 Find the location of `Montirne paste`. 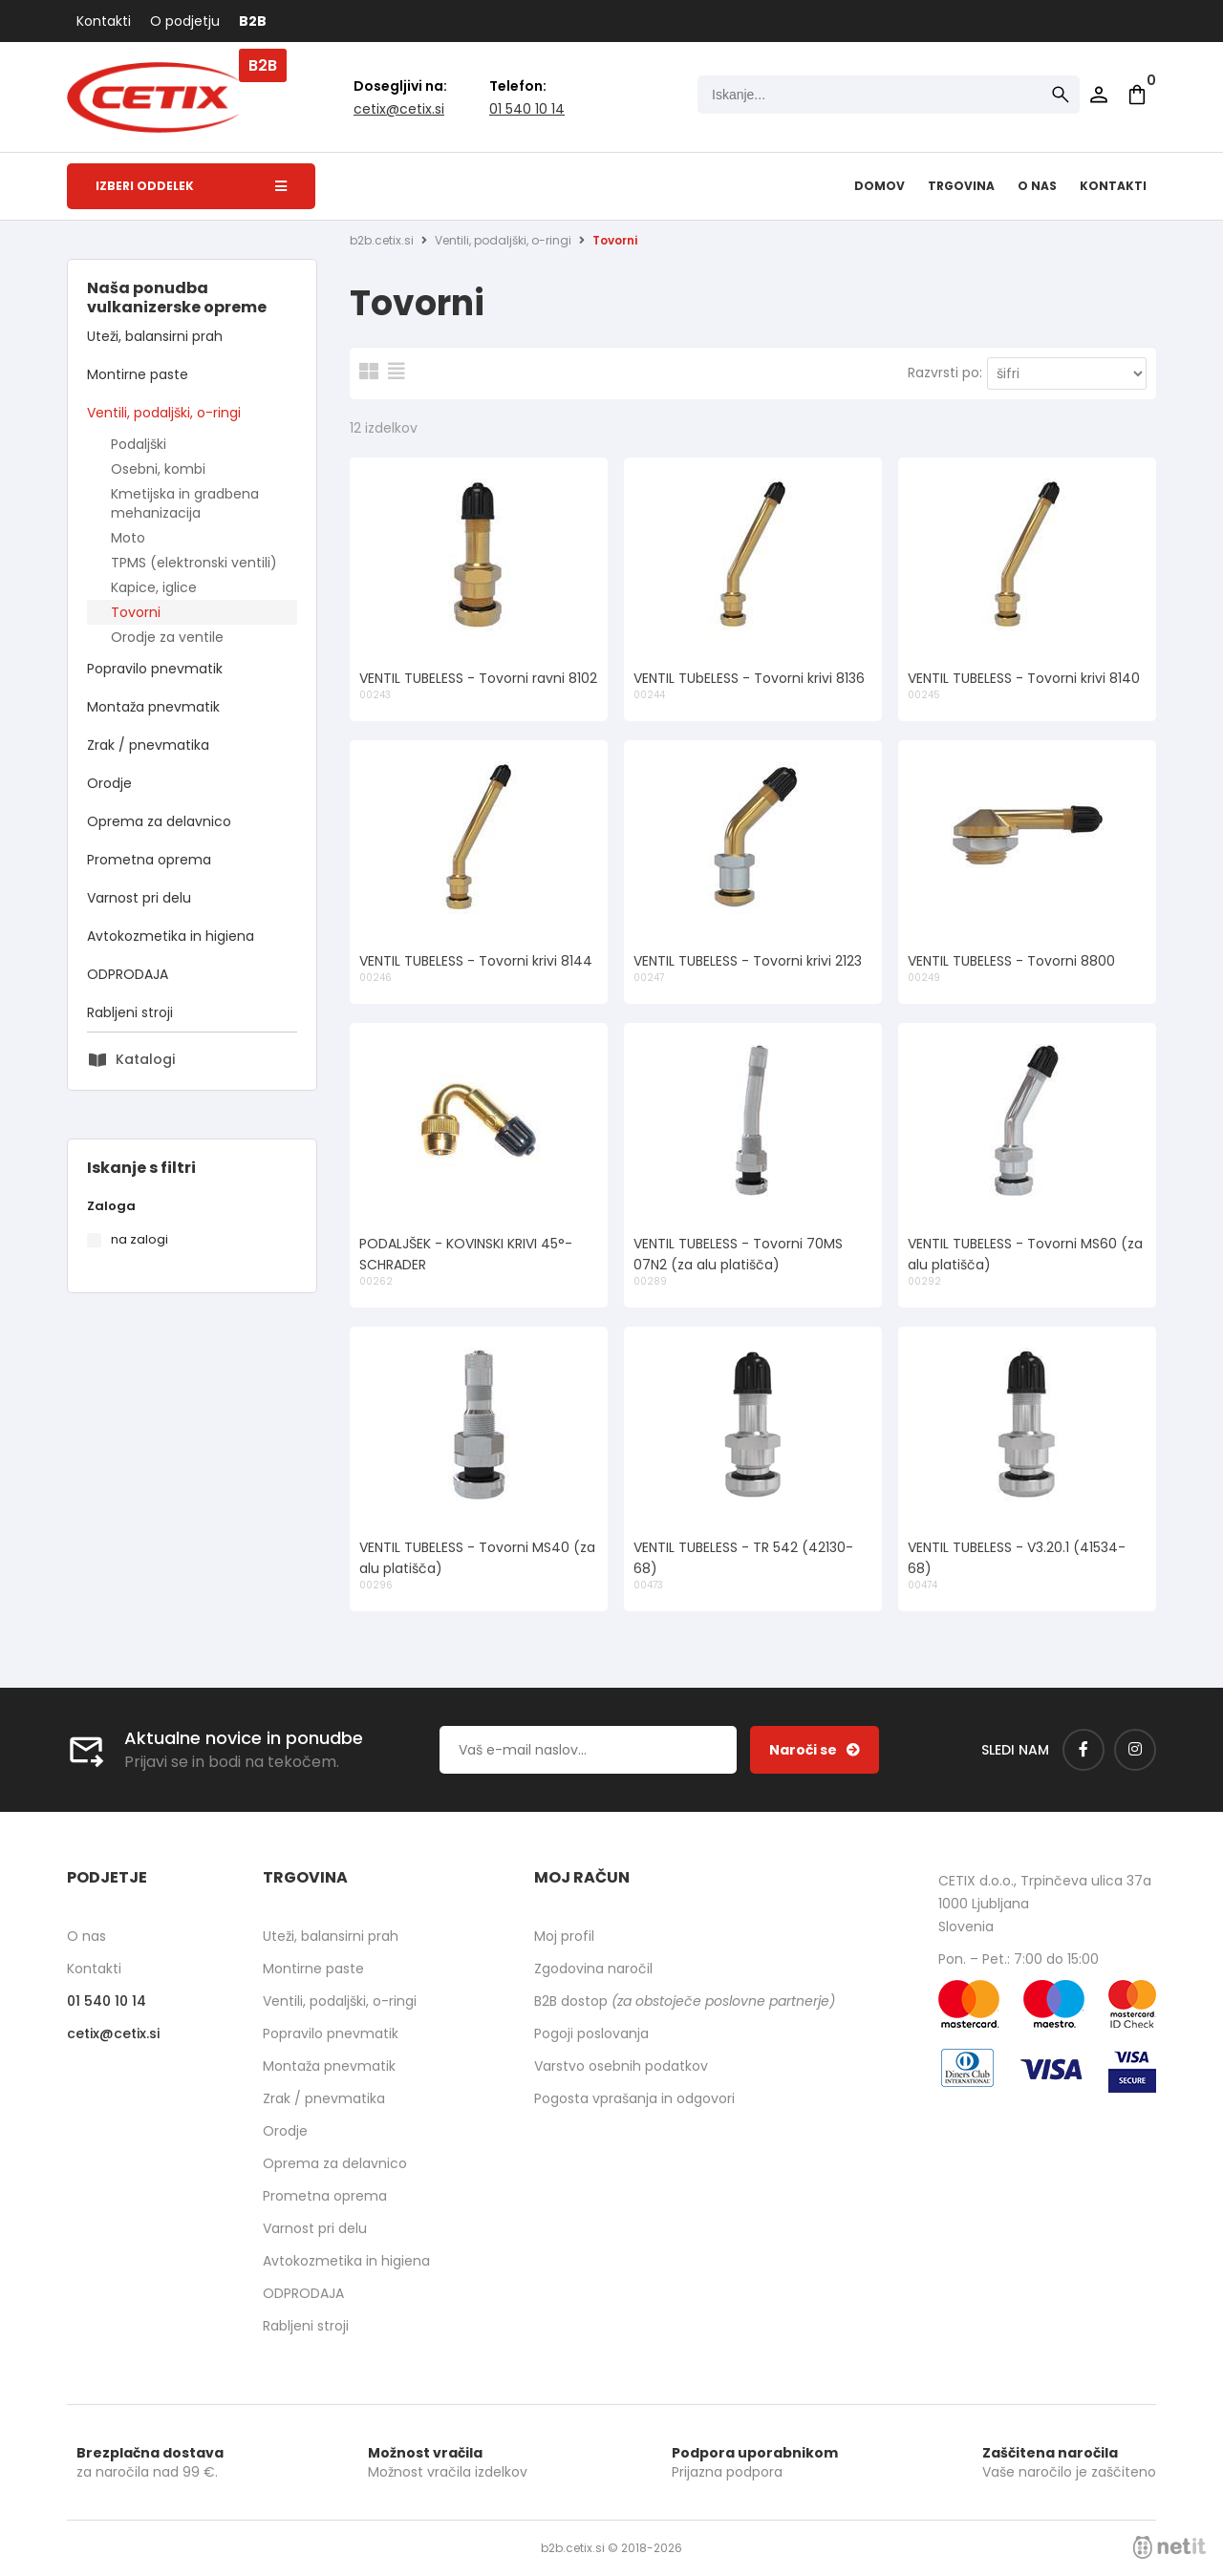

Montirne paste is located at coordinates (137, 374).